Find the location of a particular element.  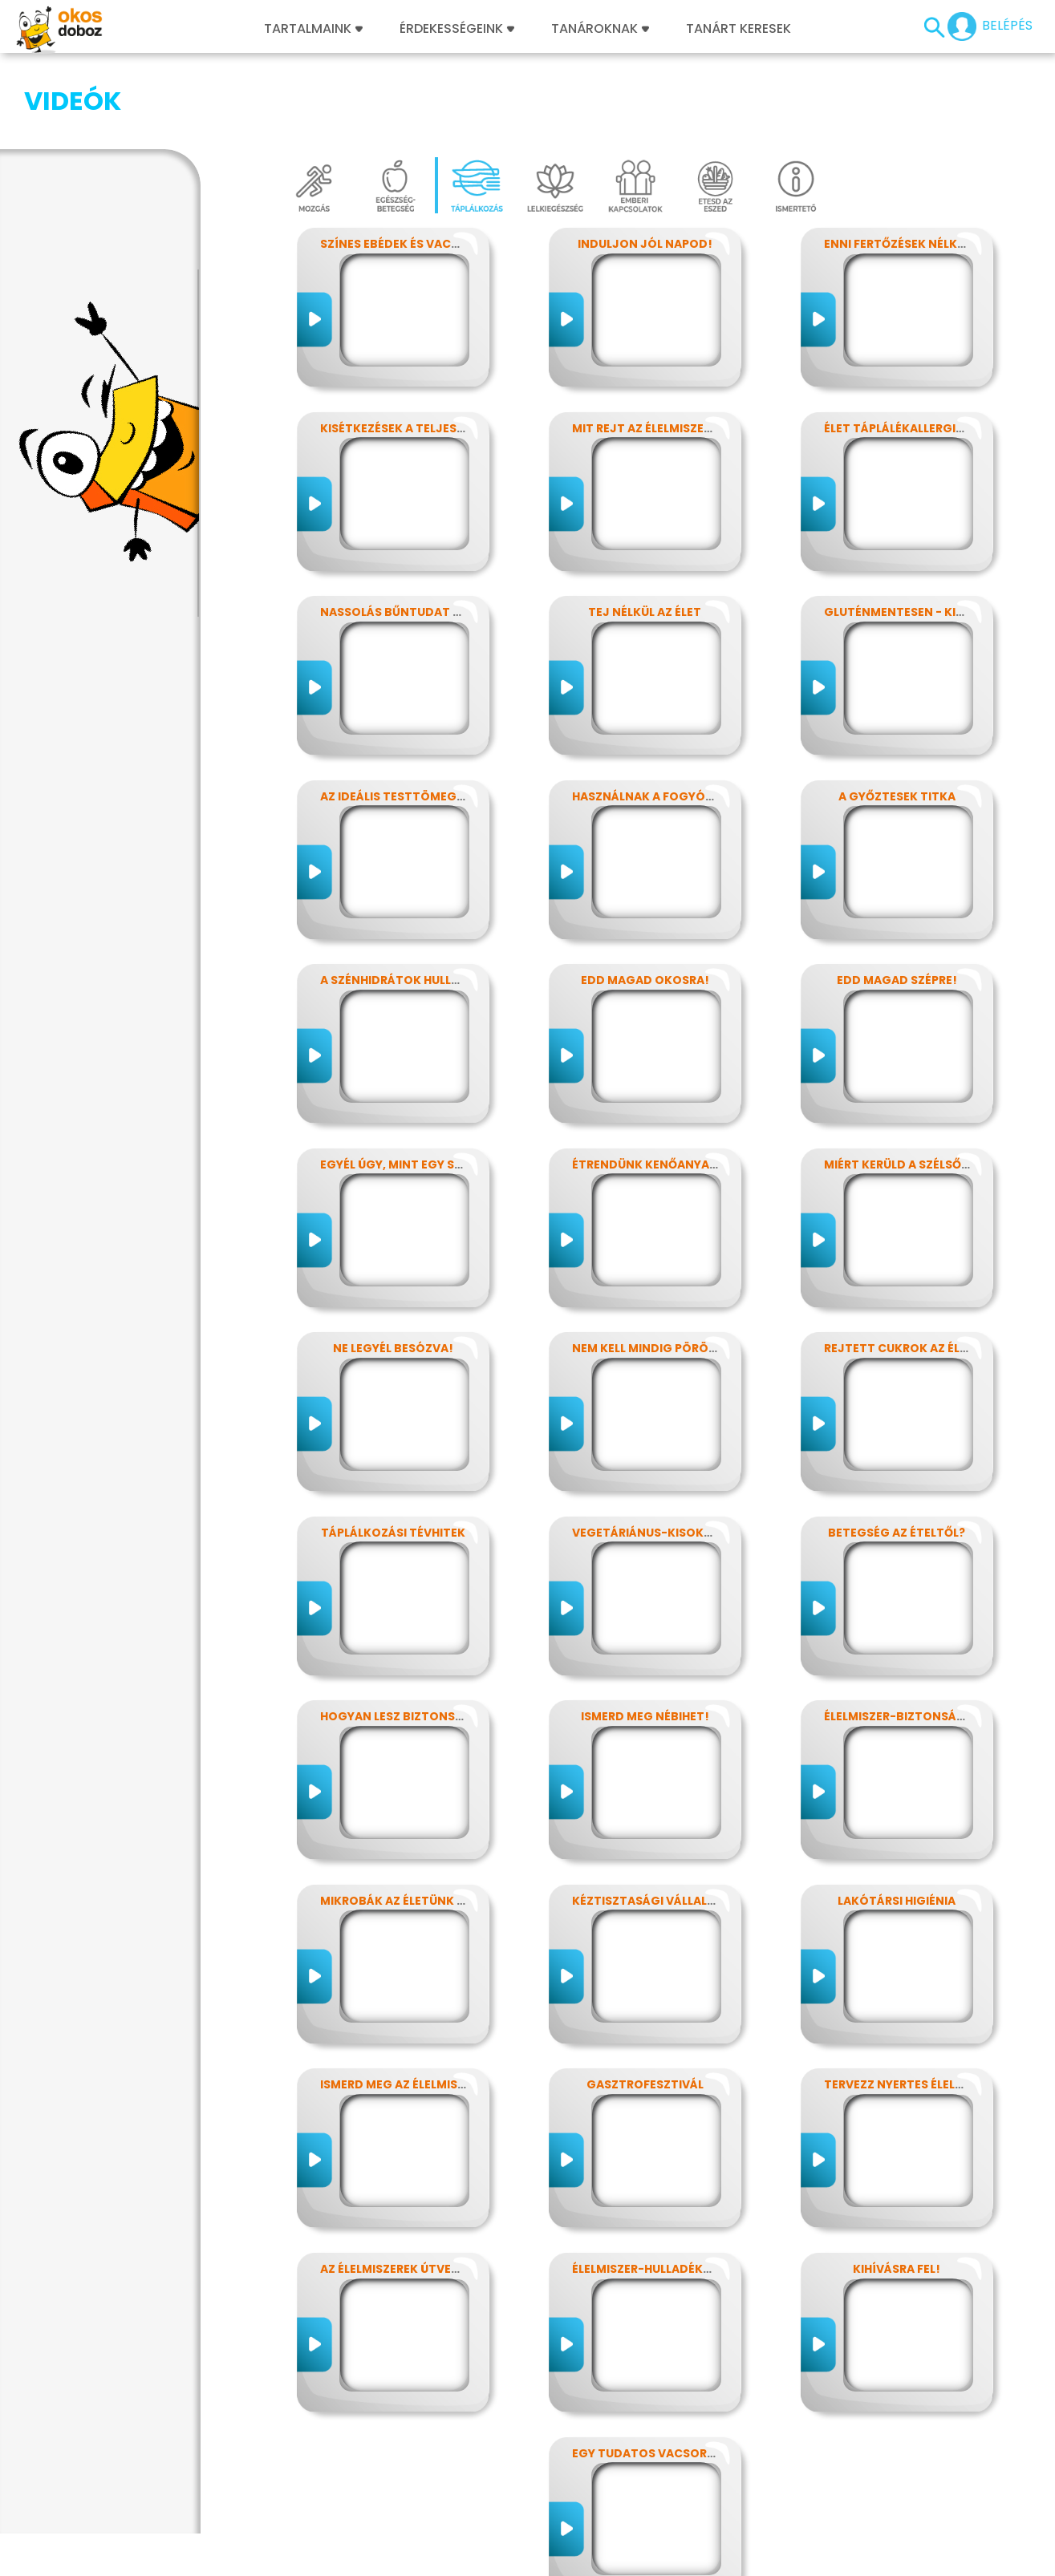

Hogyan lesz biztonságos, amit megeszel? is located at coordinates (456, 1636).